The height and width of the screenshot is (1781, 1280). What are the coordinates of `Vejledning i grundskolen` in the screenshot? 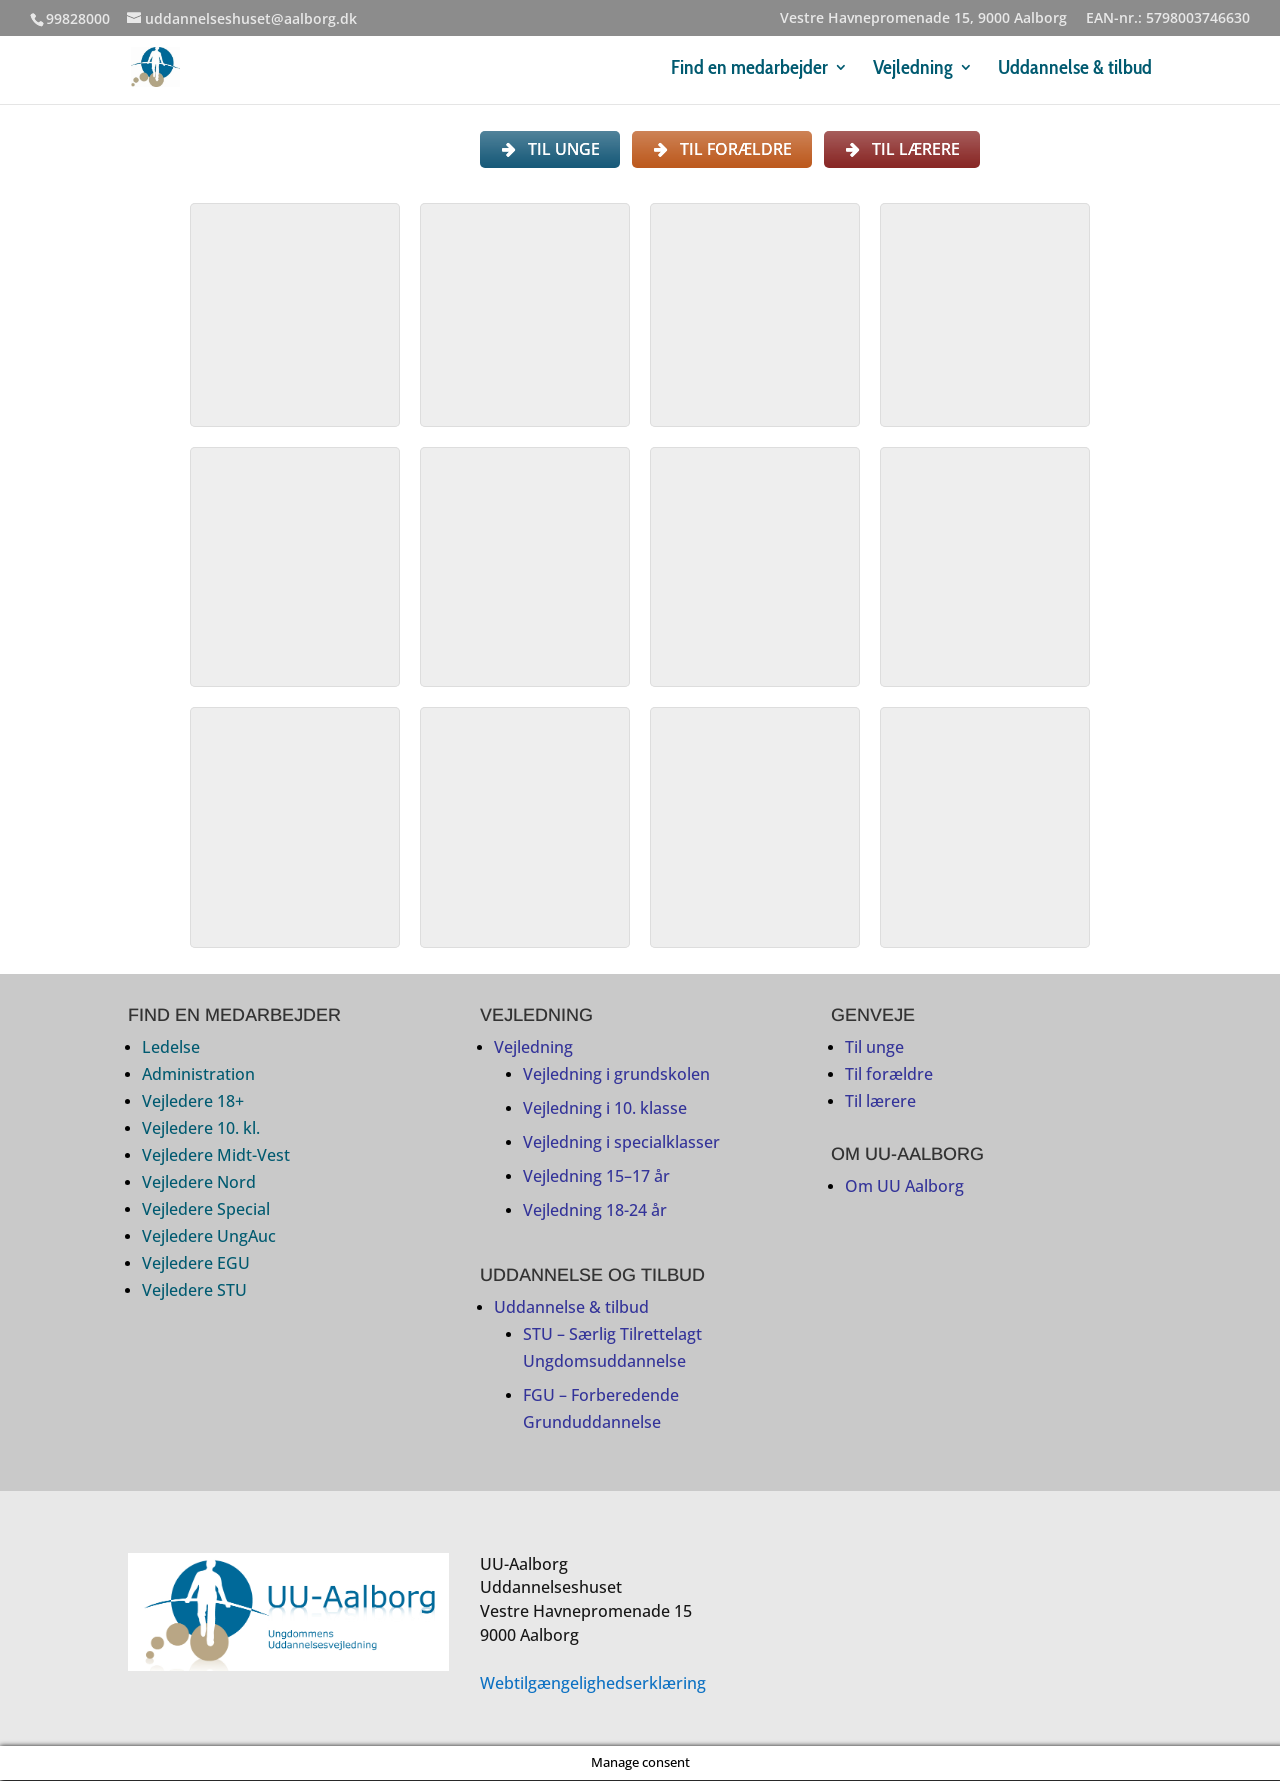 It's located at (616, 1076).